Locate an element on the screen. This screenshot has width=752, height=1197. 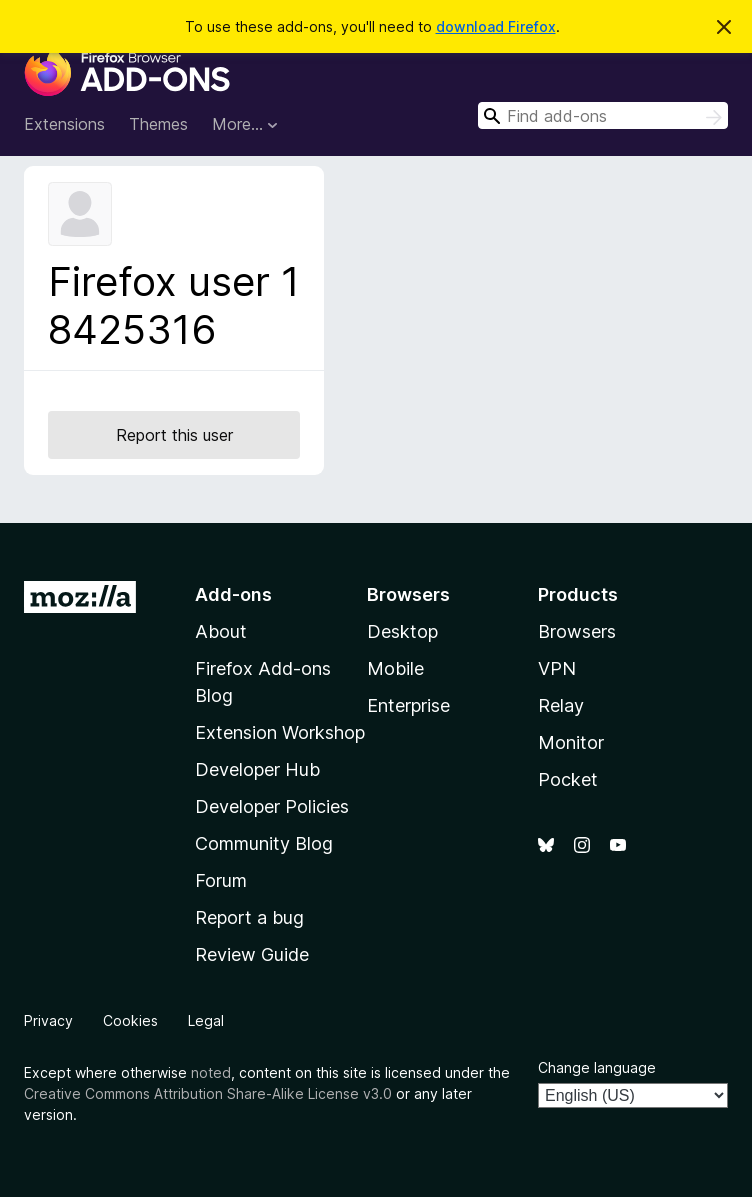
Developer Policies is located at coordinates (272, 806).